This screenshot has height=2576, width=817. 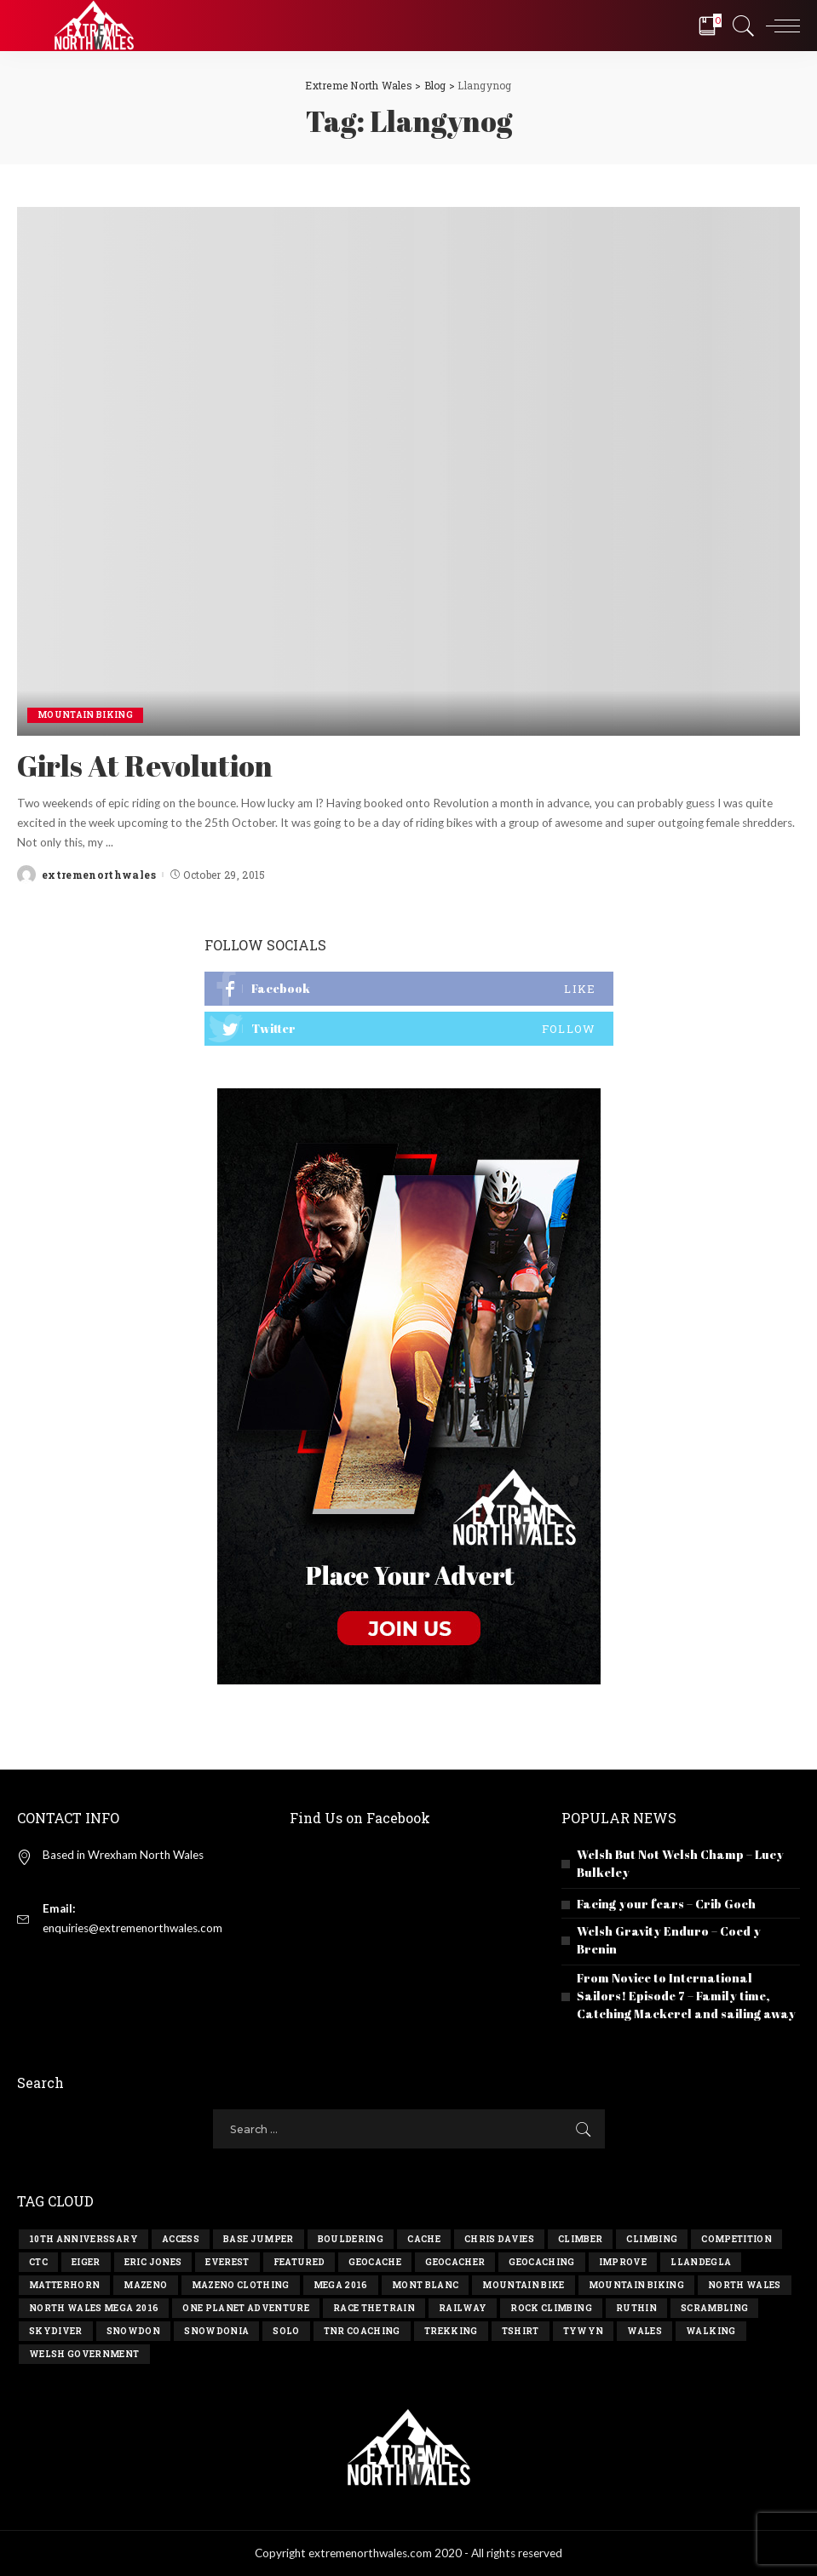 I want to click on mountain bike, so click(x=523, y=2285).